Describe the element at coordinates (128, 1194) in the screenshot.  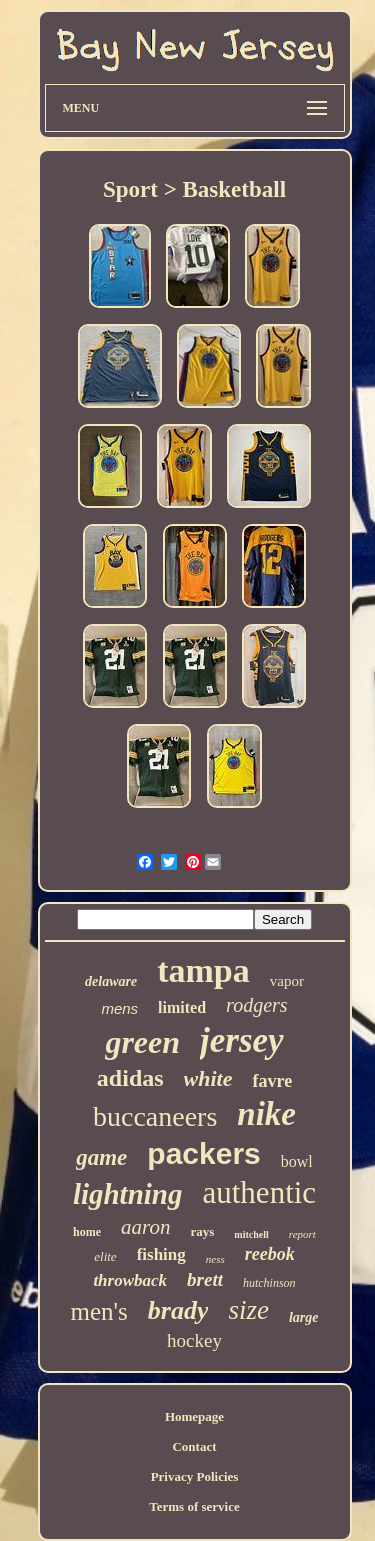
I see `lightning` at that location.